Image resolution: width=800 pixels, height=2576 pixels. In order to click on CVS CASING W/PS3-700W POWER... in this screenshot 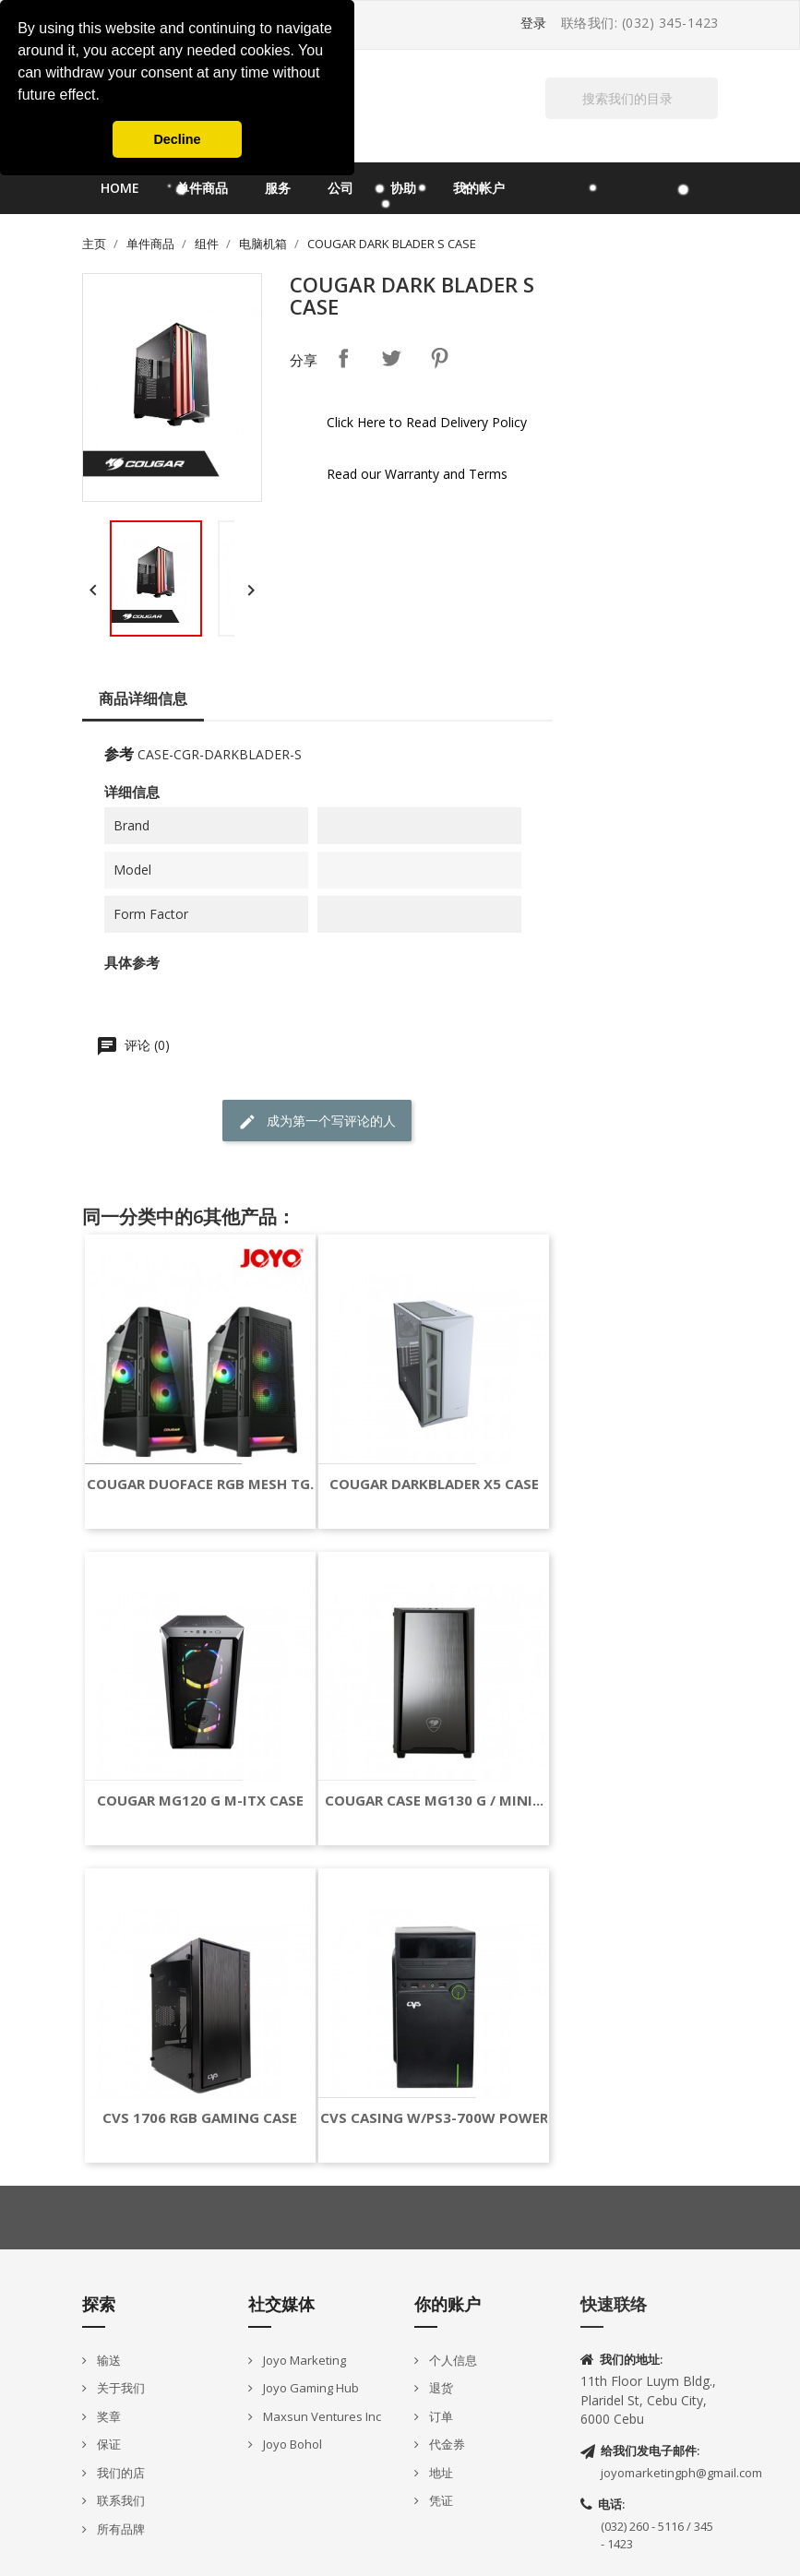, I will do `click(439, 2118)`.